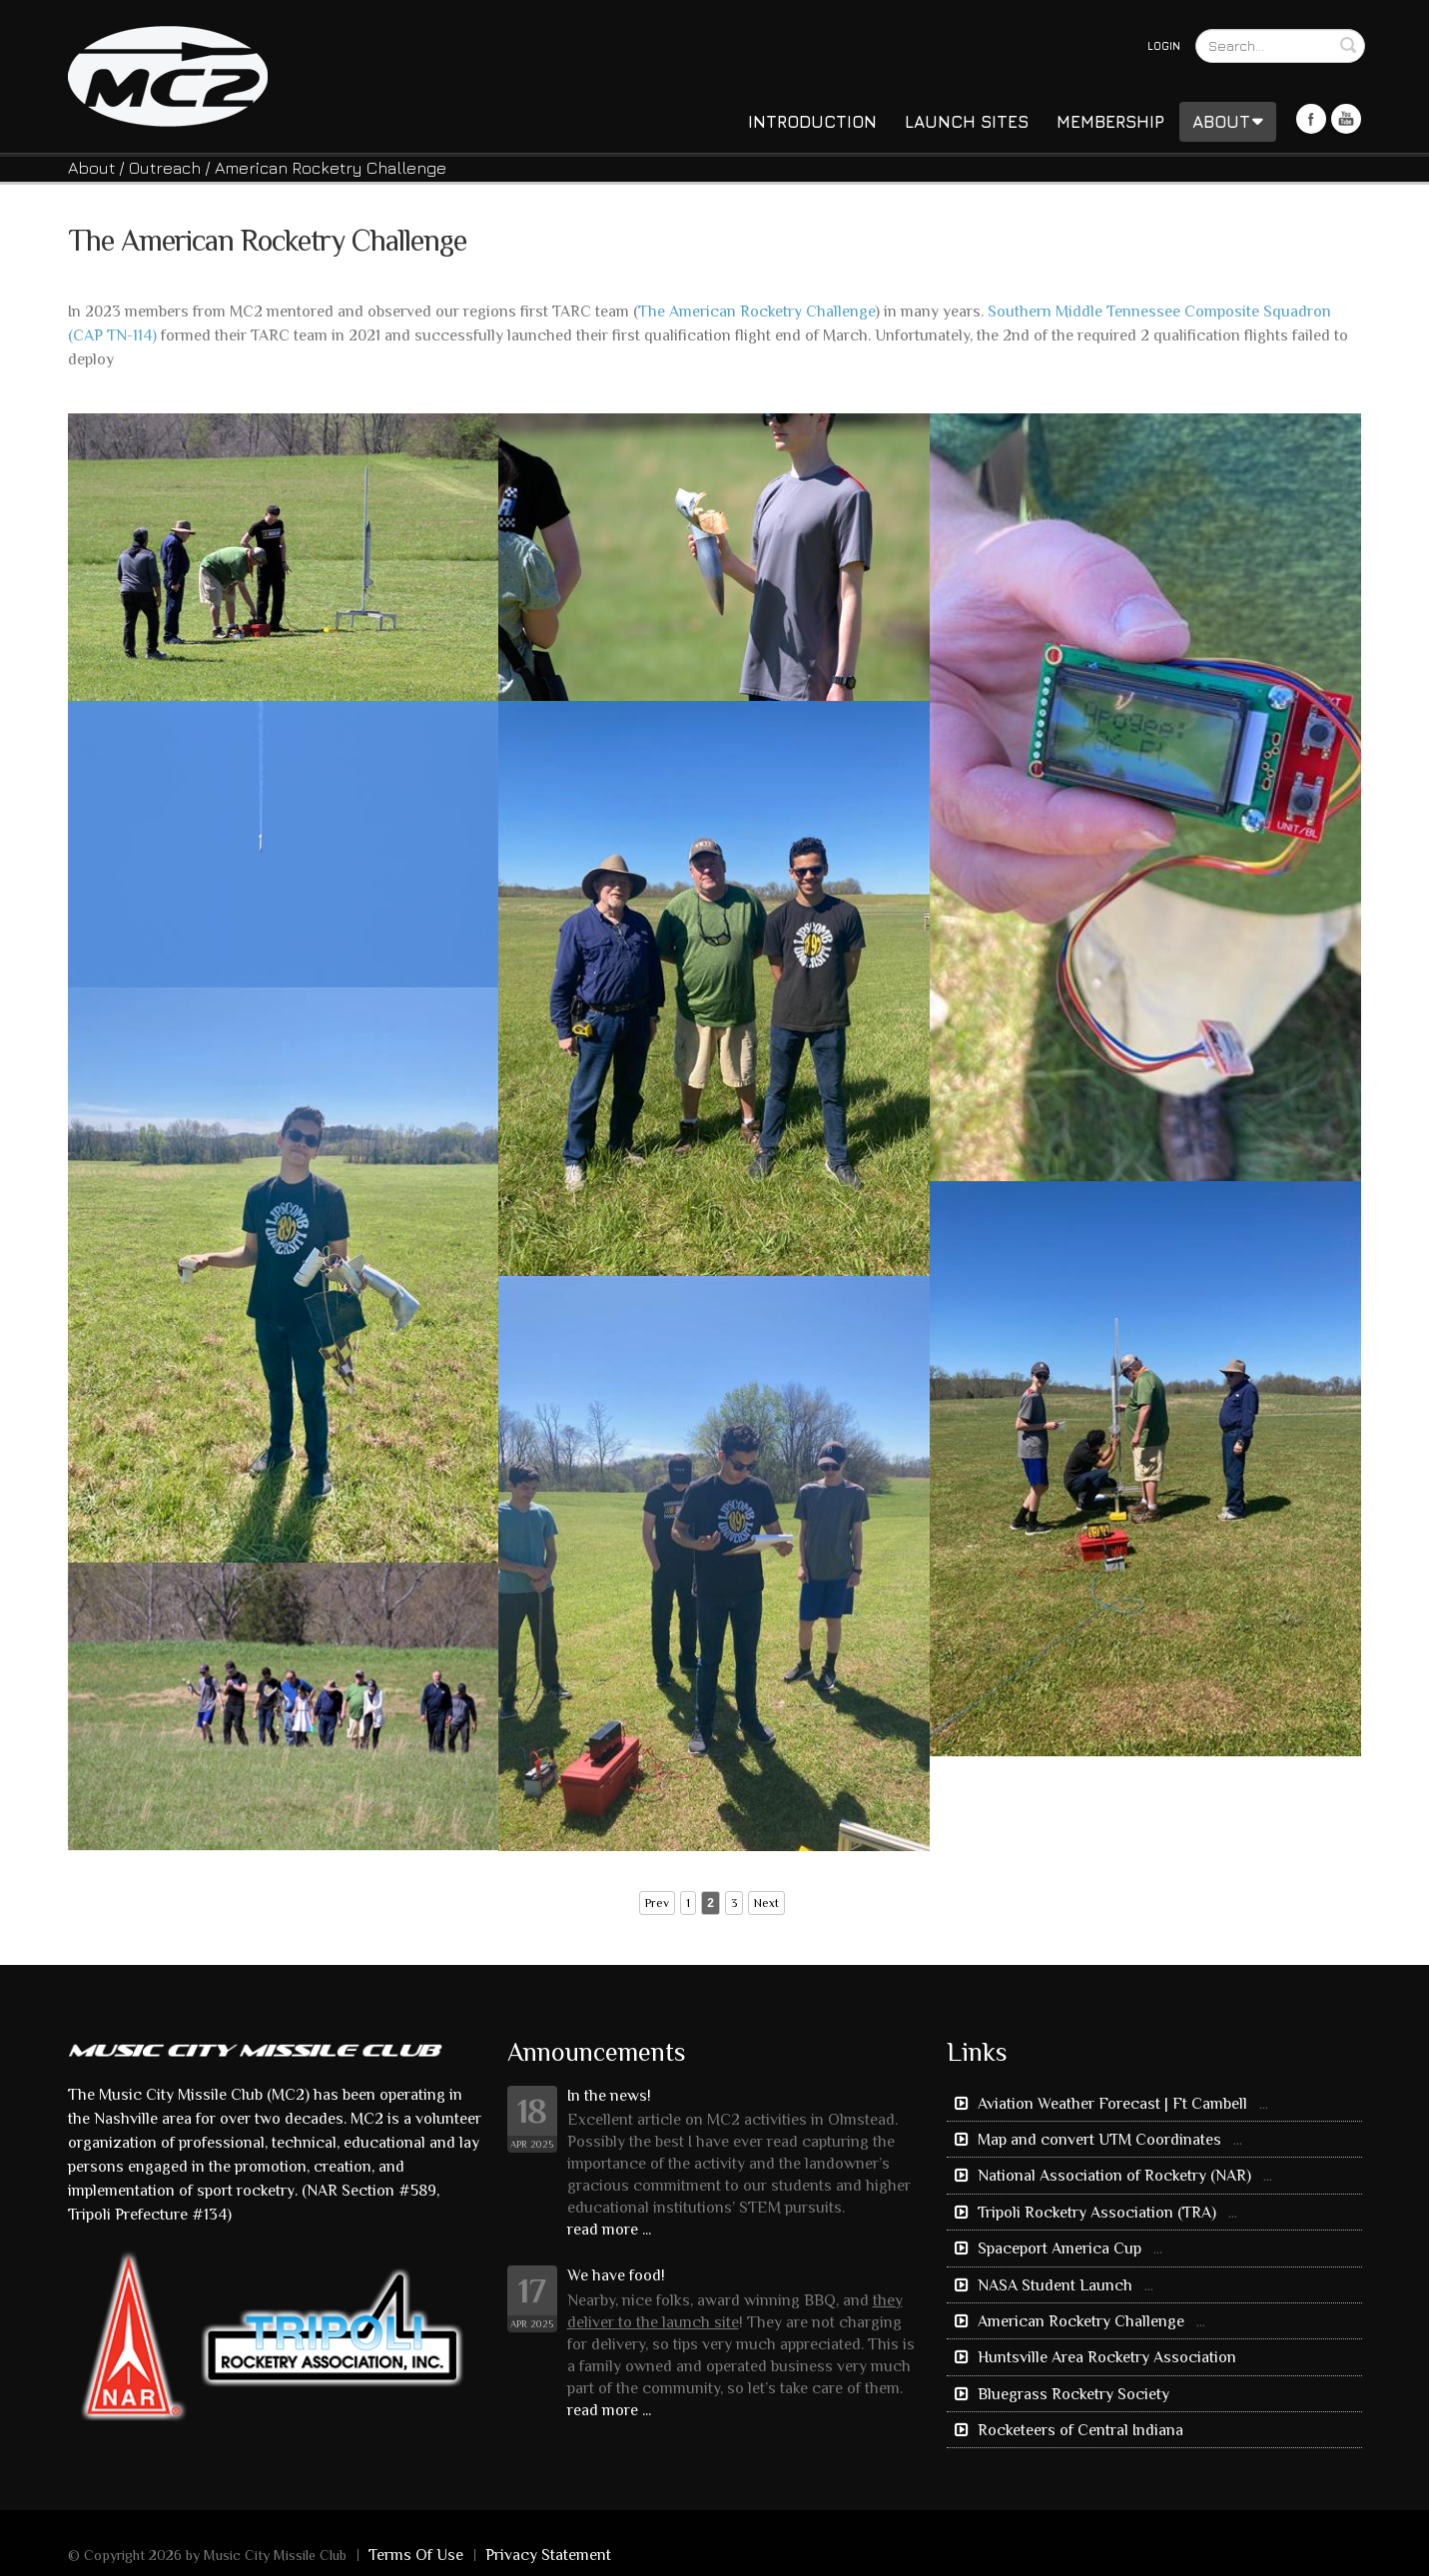 This screenshot has width=1429, height=2576. Describe the element at coordinates (1059, 2248) in the screenshot. I see `Spaceport America Cup` at that location.